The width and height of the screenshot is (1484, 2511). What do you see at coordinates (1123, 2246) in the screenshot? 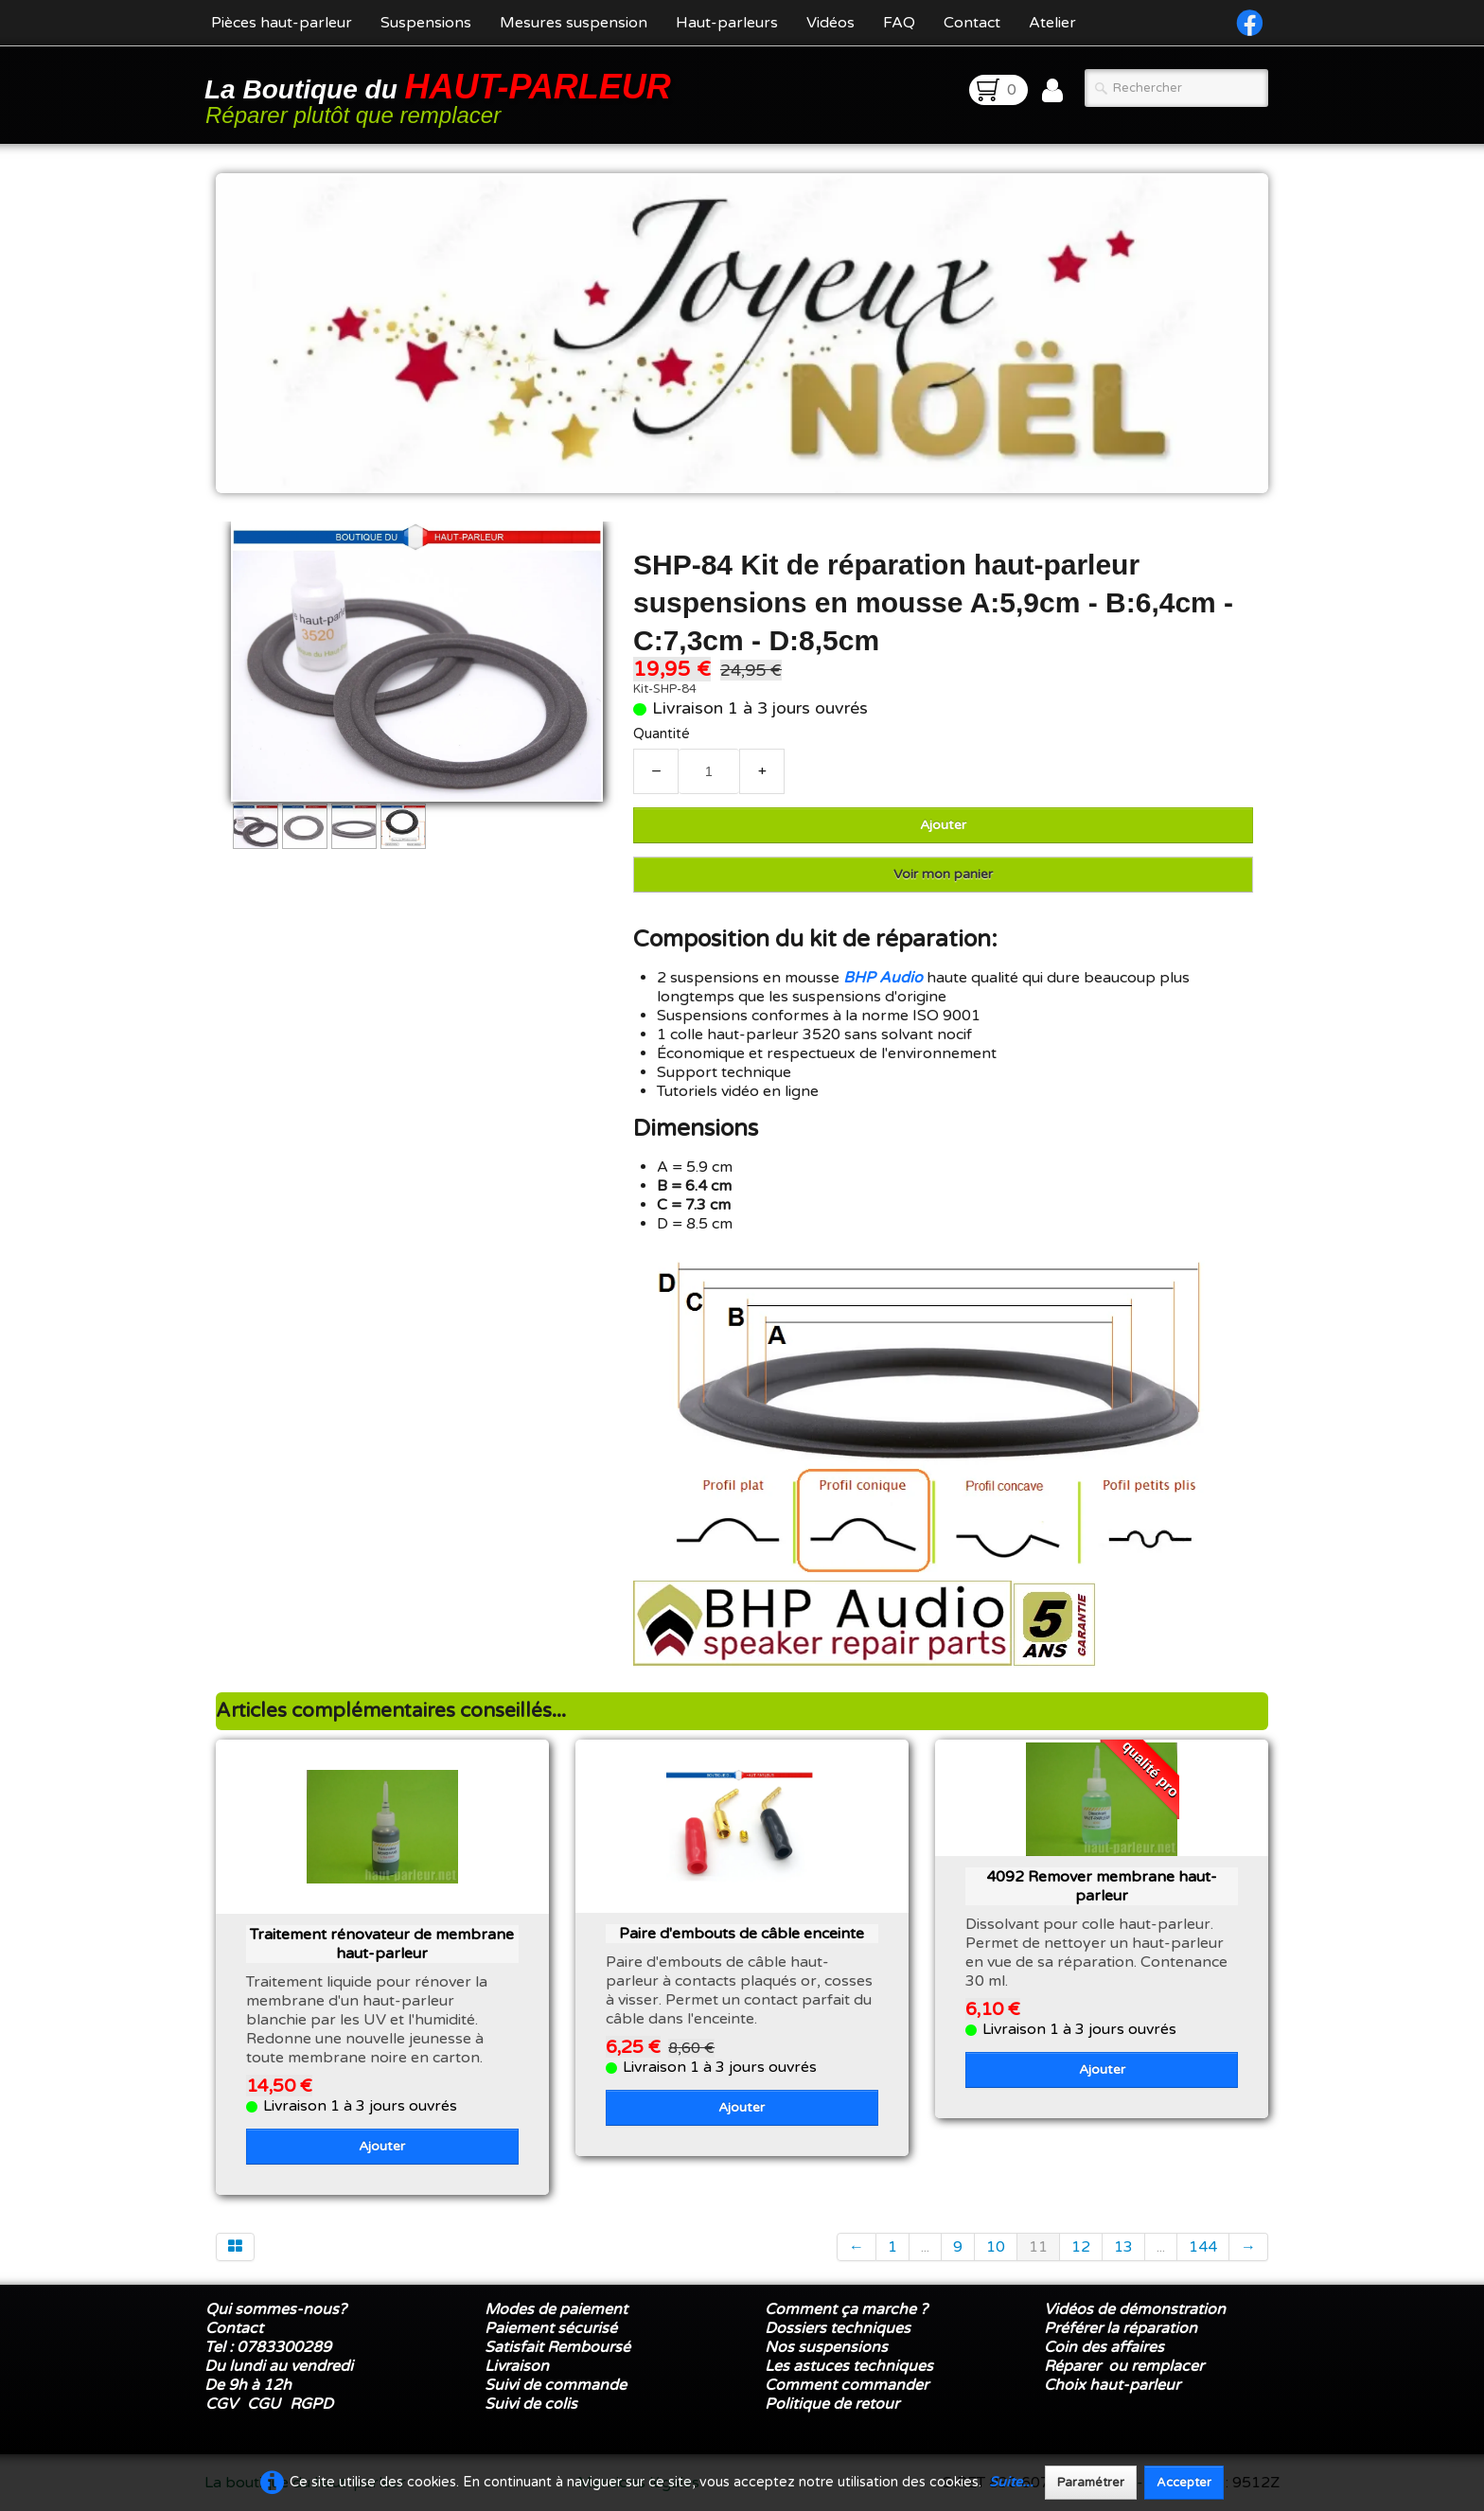
I see `13` at bounding box center [1123, 2246].